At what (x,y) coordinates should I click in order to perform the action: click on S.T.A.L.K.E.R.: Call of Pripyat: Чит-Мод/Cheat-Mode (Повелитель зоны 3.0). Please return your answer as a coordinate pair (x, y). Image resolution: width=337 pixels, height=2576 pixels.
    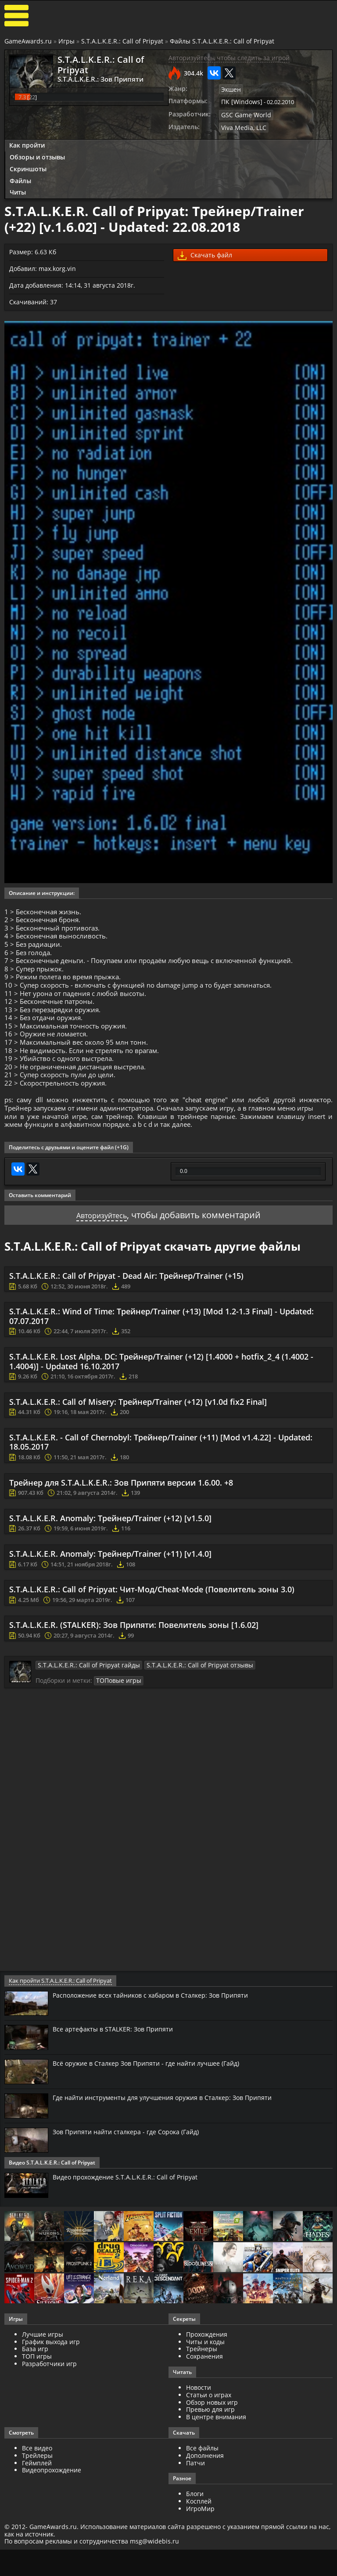
    Looking at the image, I should click on (151, 1640).